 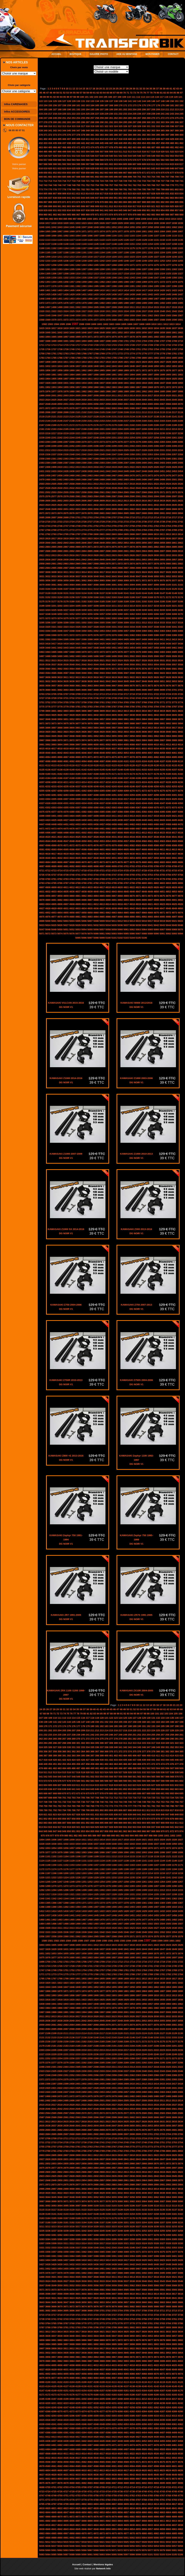 I want to click on 2812, so click(x=168, y=534).